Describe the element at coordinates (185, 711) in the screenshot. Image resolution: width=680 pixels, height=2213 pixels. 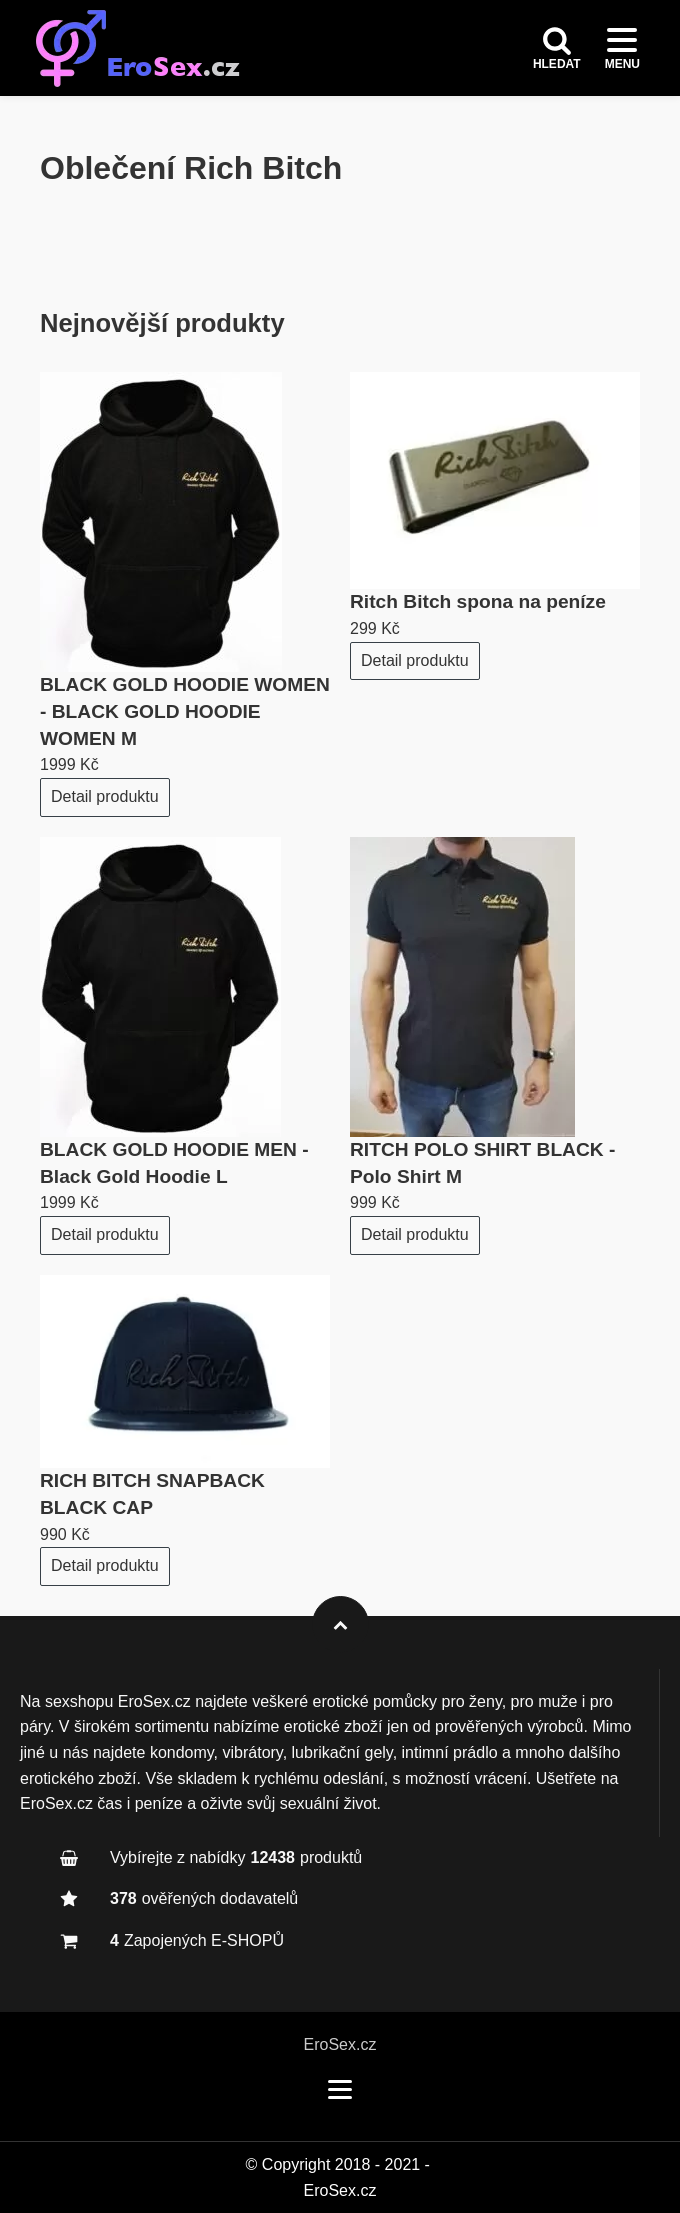
I see `BLACK GOLD HOODIE WOMEN - BLACK GOLD HOODIE WOMEN M` at that location.